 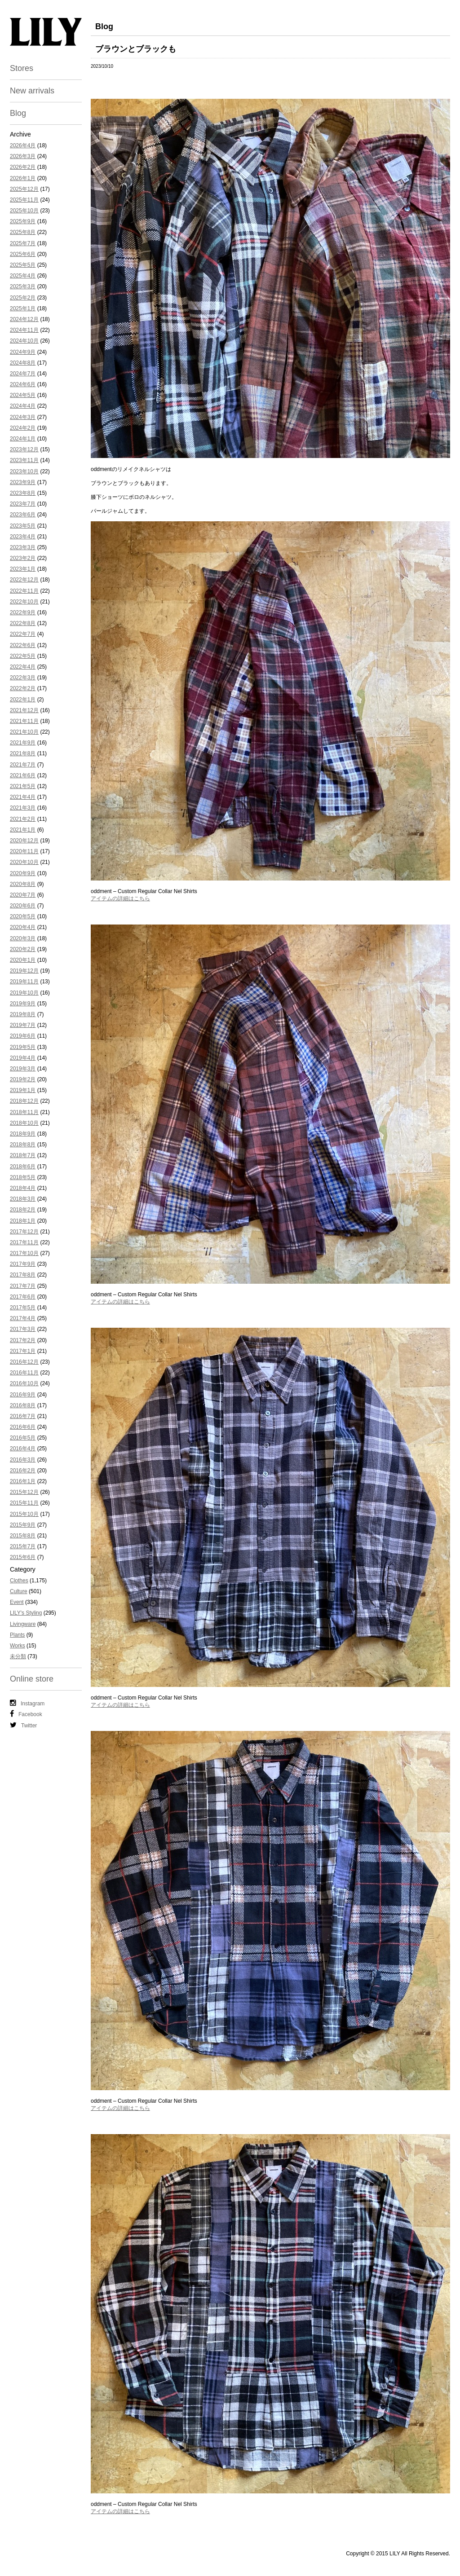 I want to click on 2015年10月, so click(x=24, y=1514).